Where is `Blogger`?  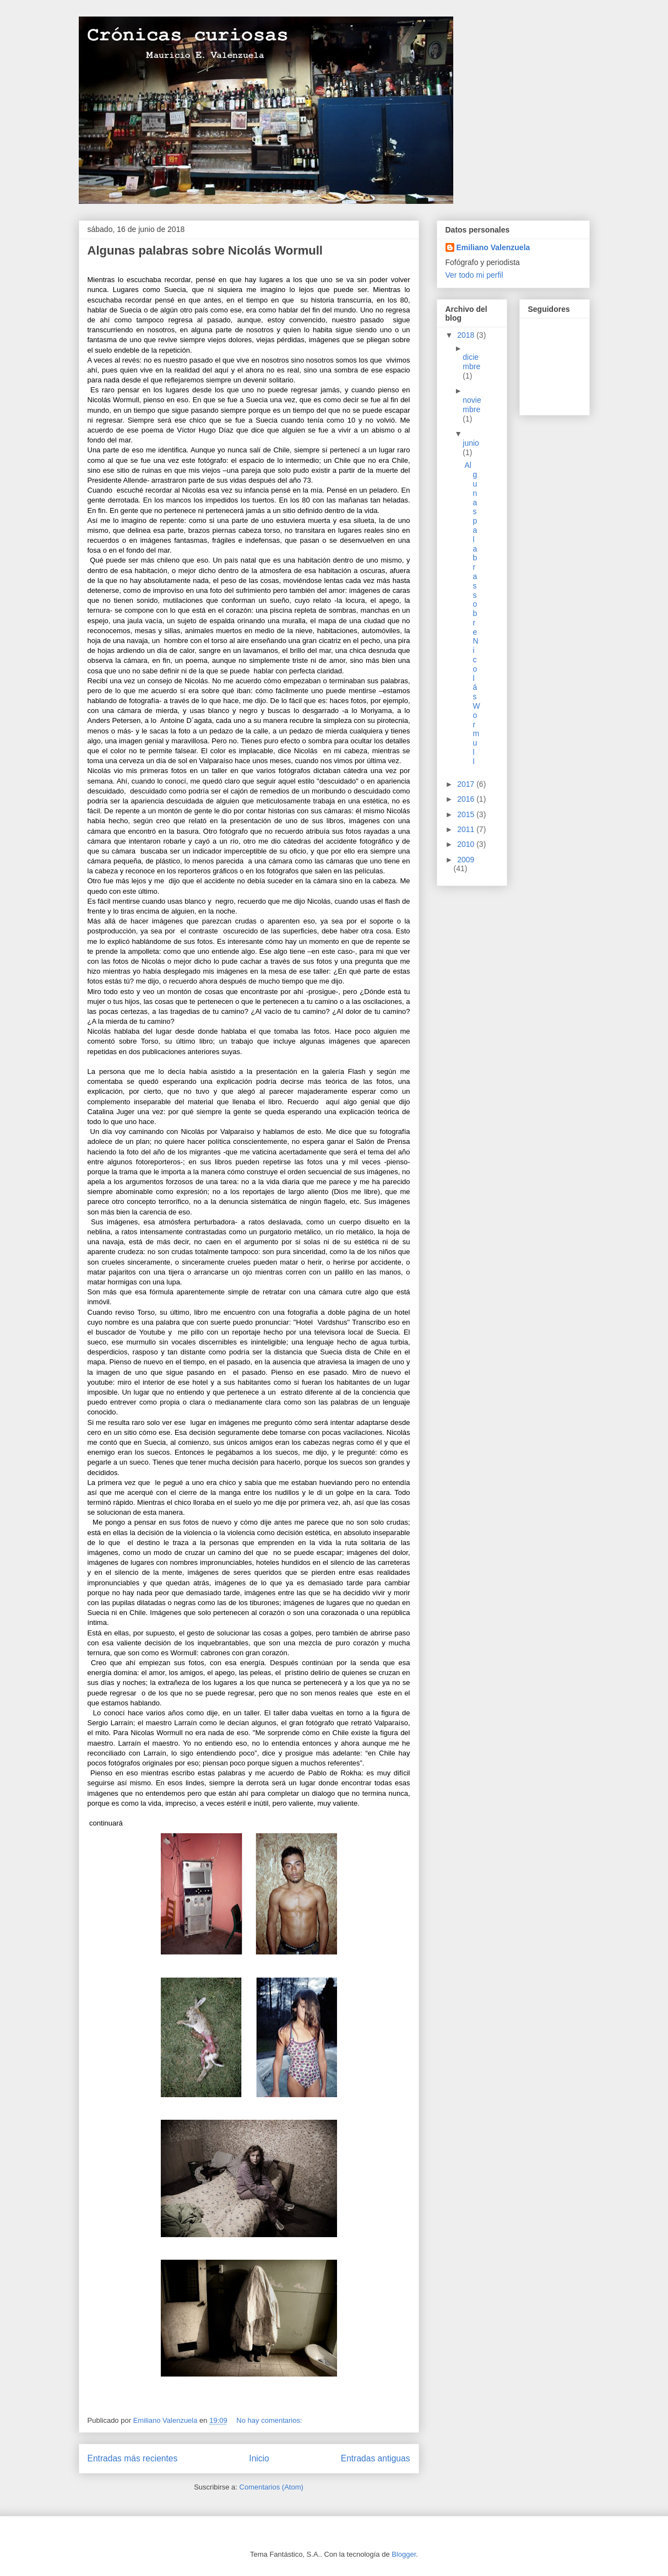 Blogger is located at coordinates (404, 2554).